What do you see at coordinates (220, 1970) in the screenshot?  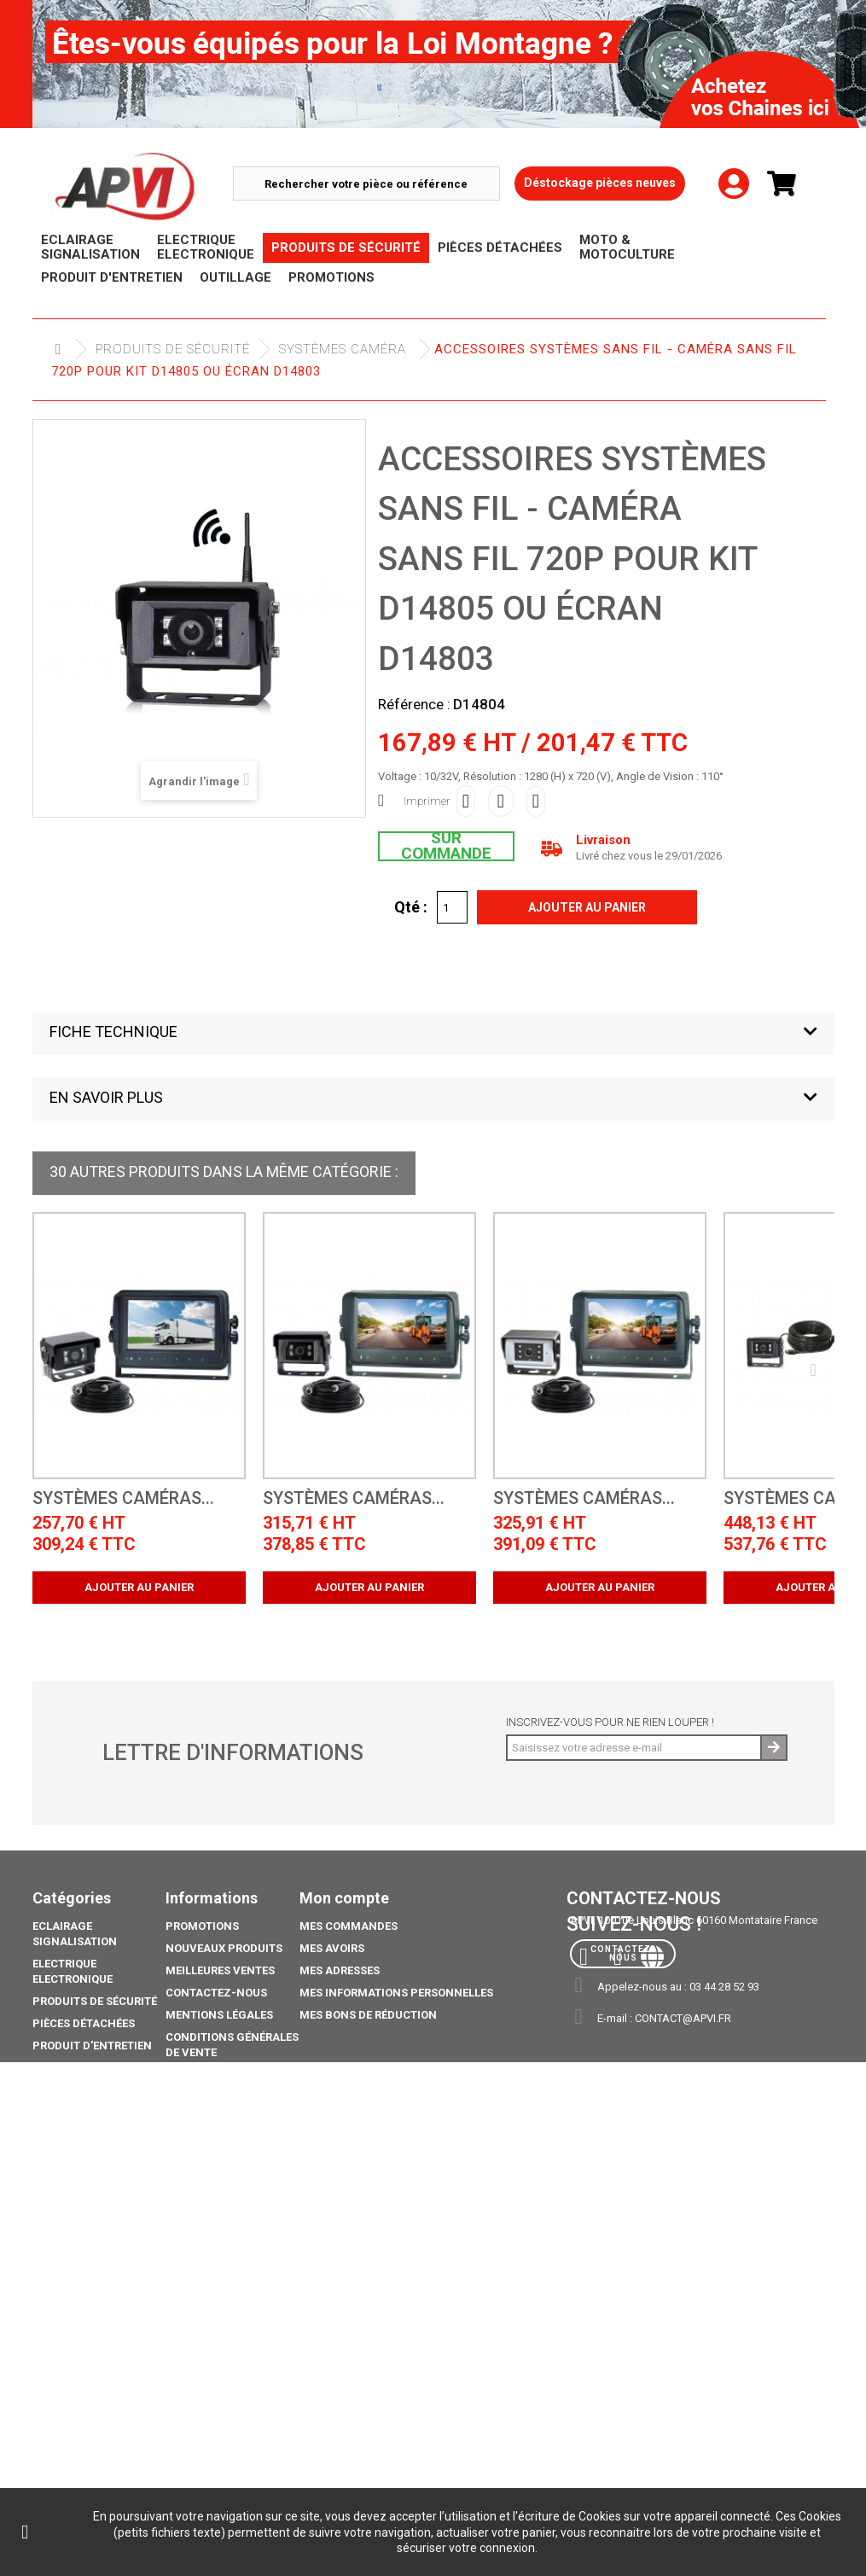 I see `Meilleures ventes` at bounding box center [220, 1970].